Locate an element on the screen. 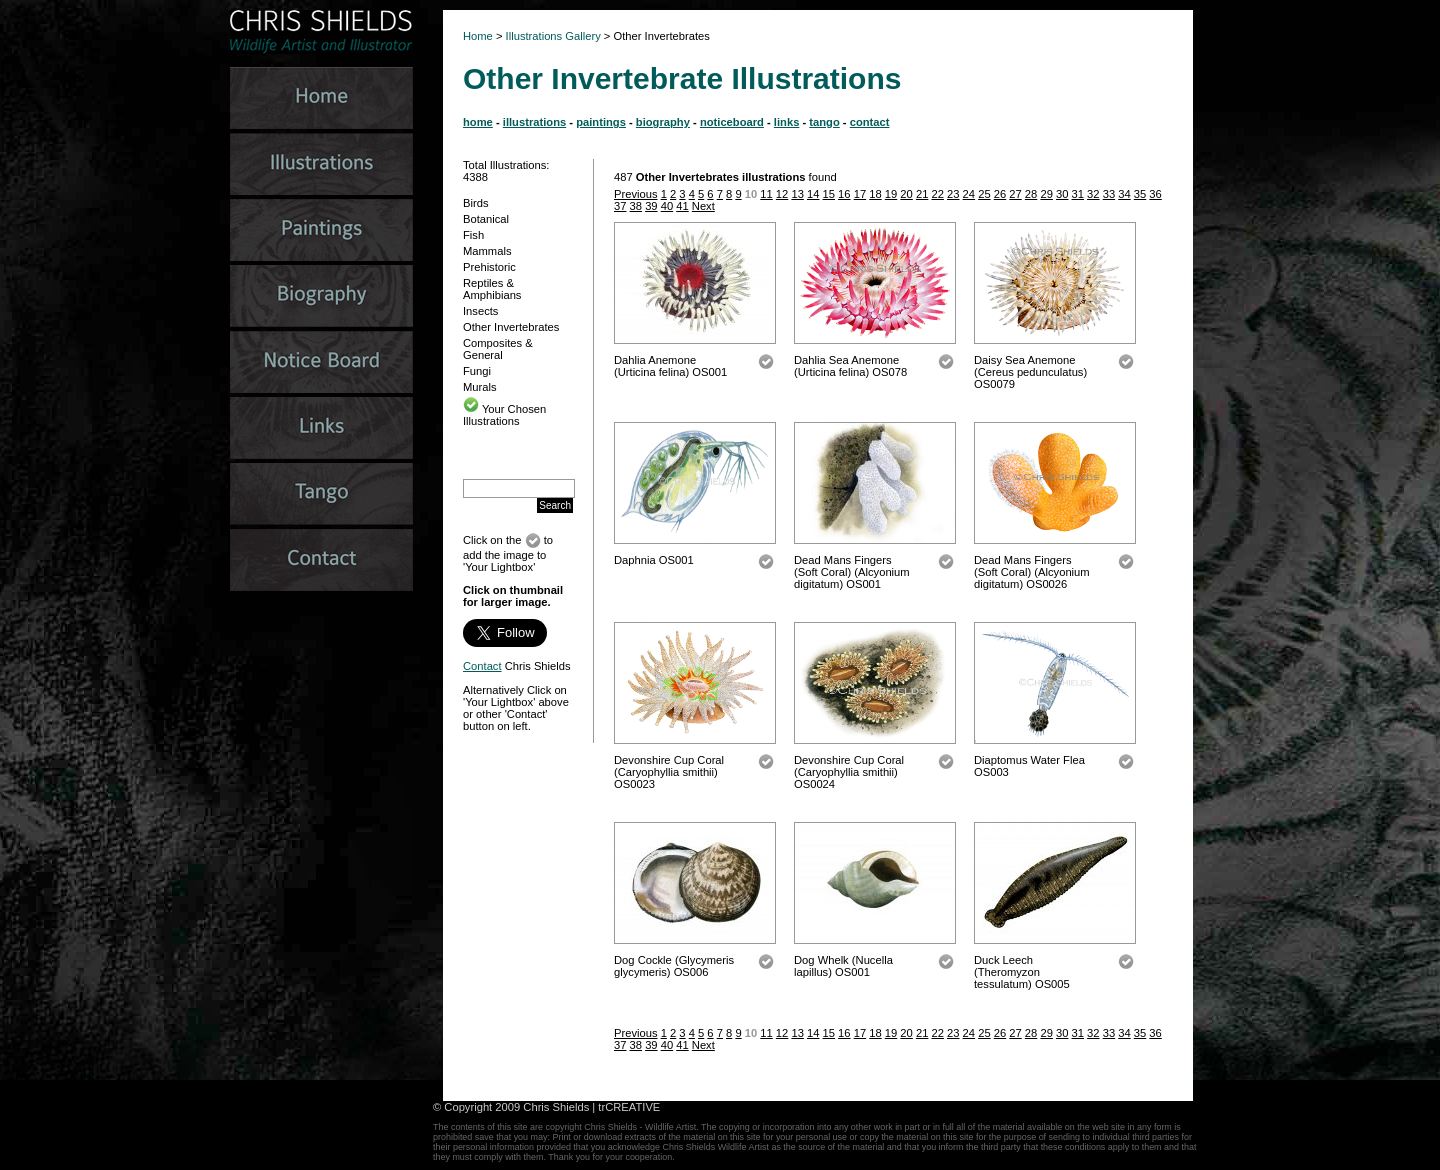  tango is located at coordinates (824, 122).